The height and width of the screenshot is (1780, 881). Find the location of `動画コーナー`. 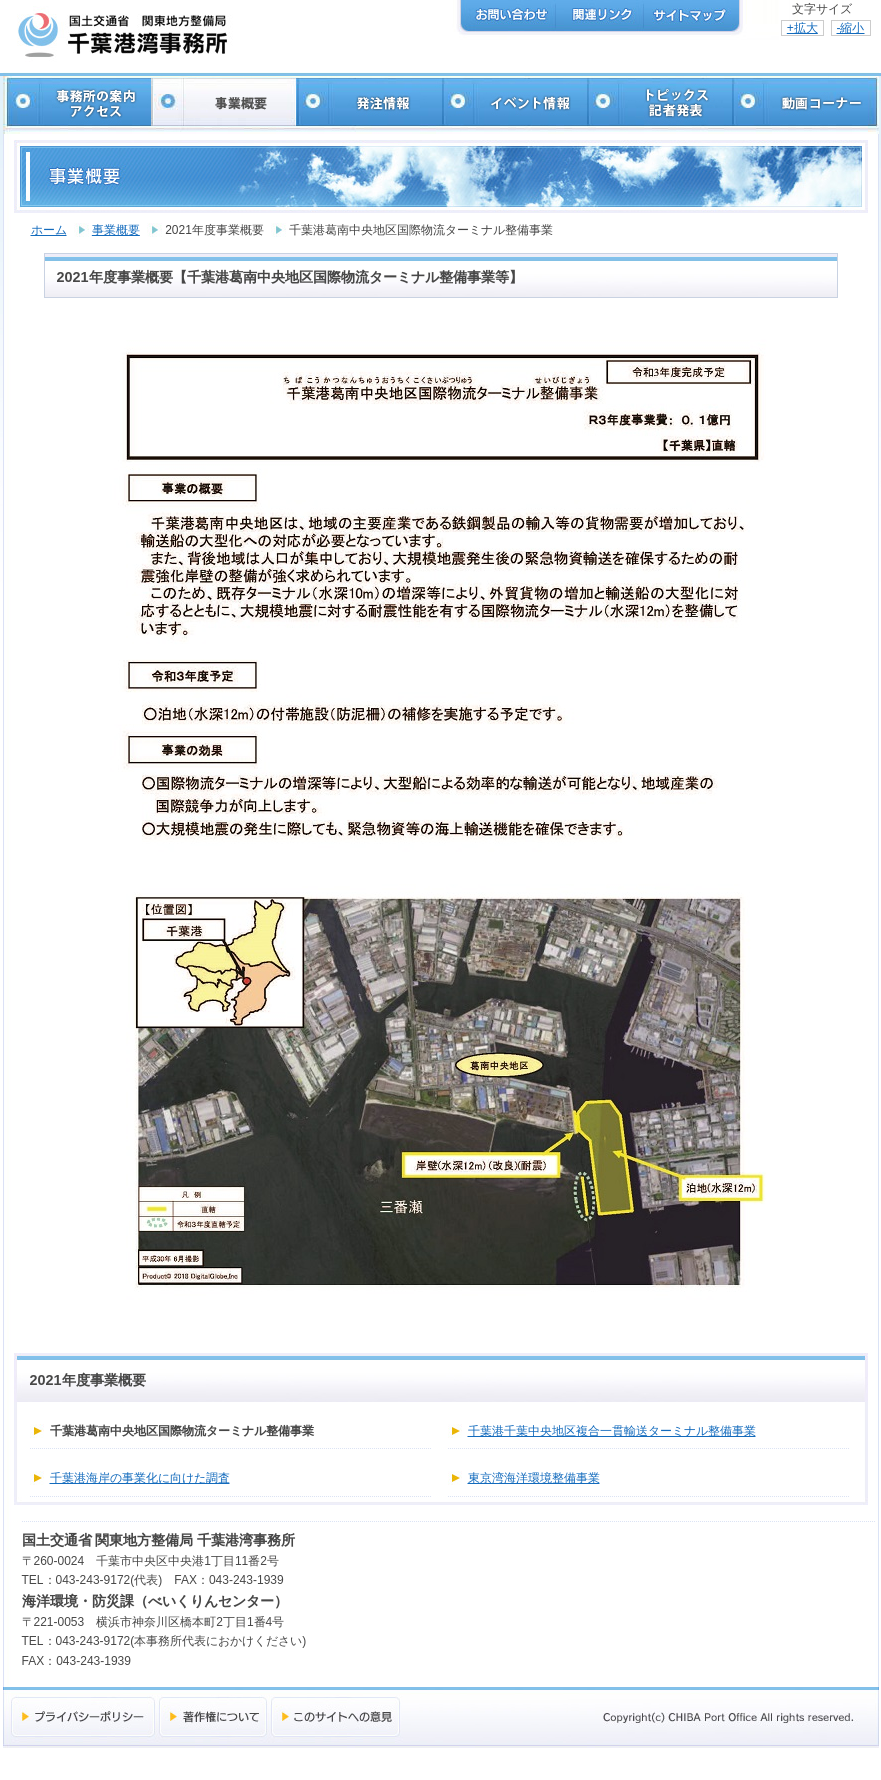

動画コーナー is located at coordinates (803, 102).